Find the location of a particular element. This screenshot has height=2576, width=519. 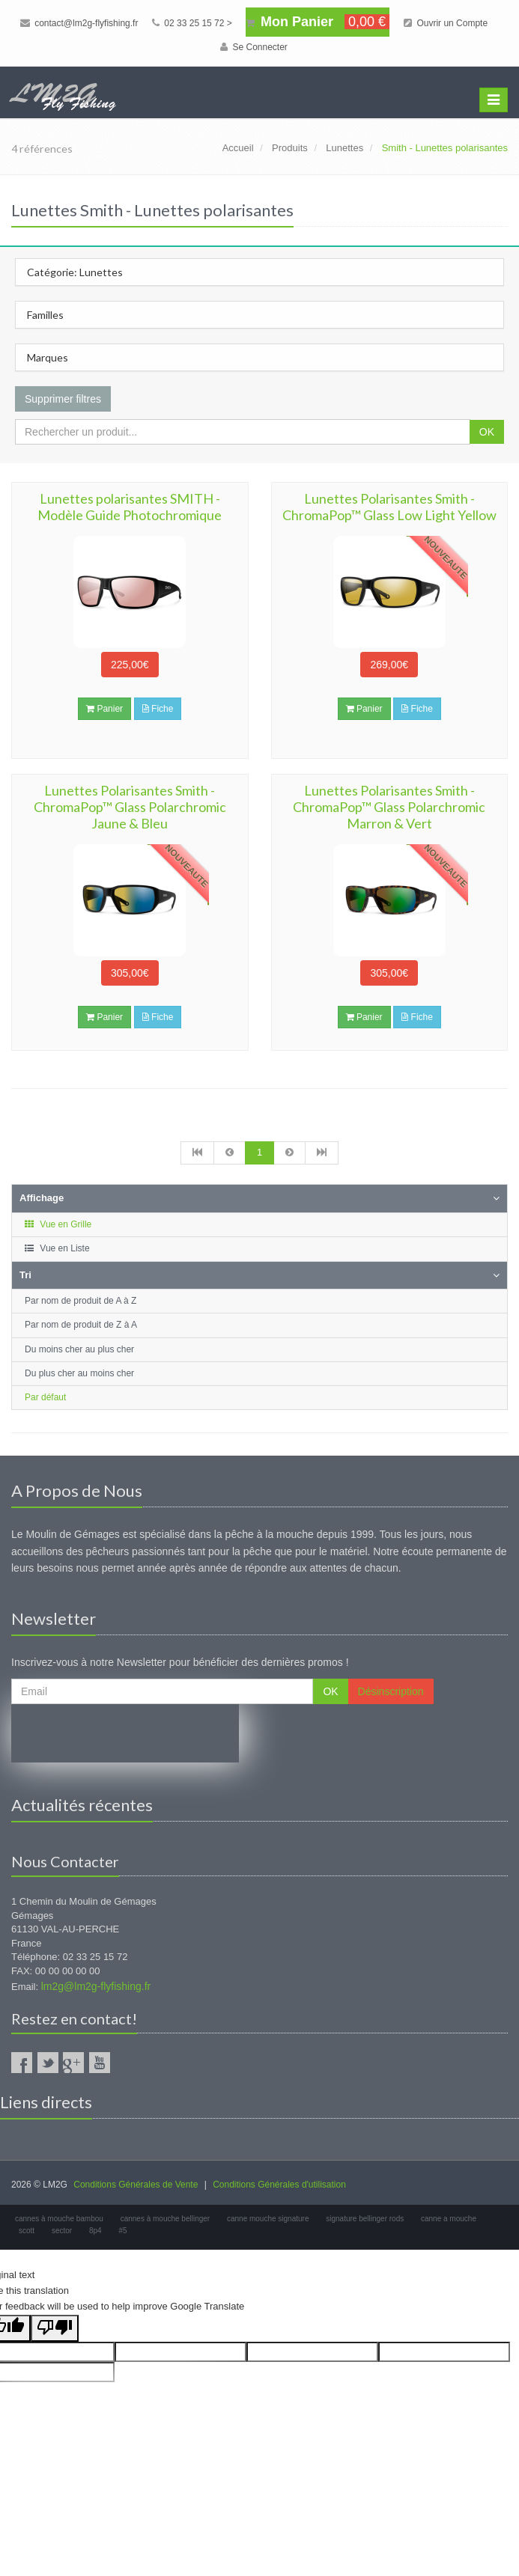

Ouvrir un Compte is located at coordinates (446, 23).